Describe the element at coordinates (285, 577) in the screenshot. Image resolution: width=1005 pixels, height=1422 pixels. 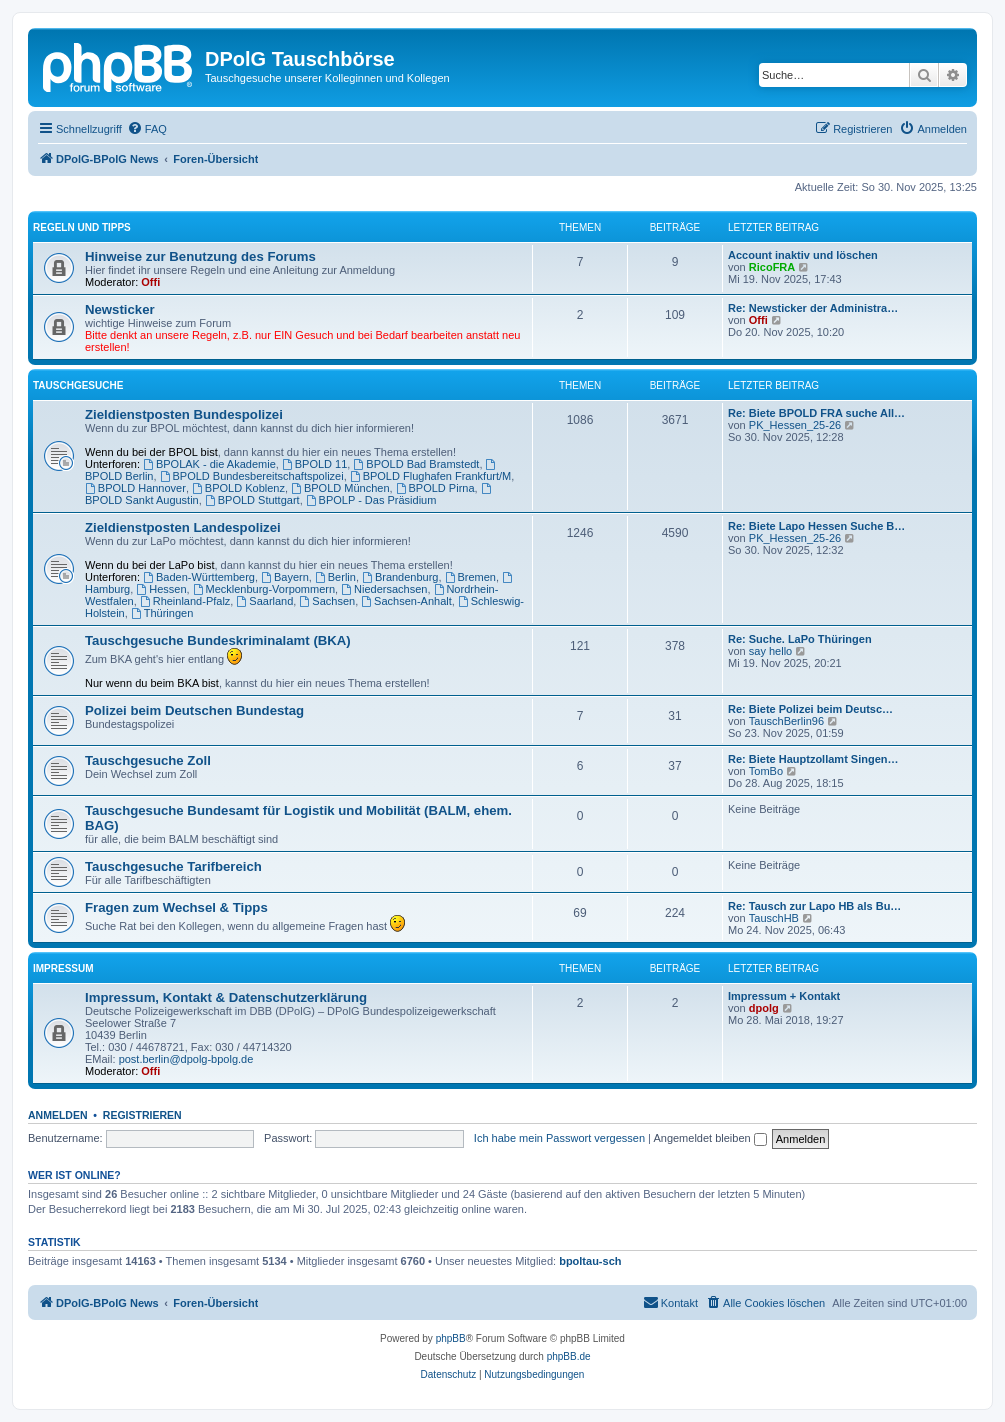
I see `Bayern` at that location.